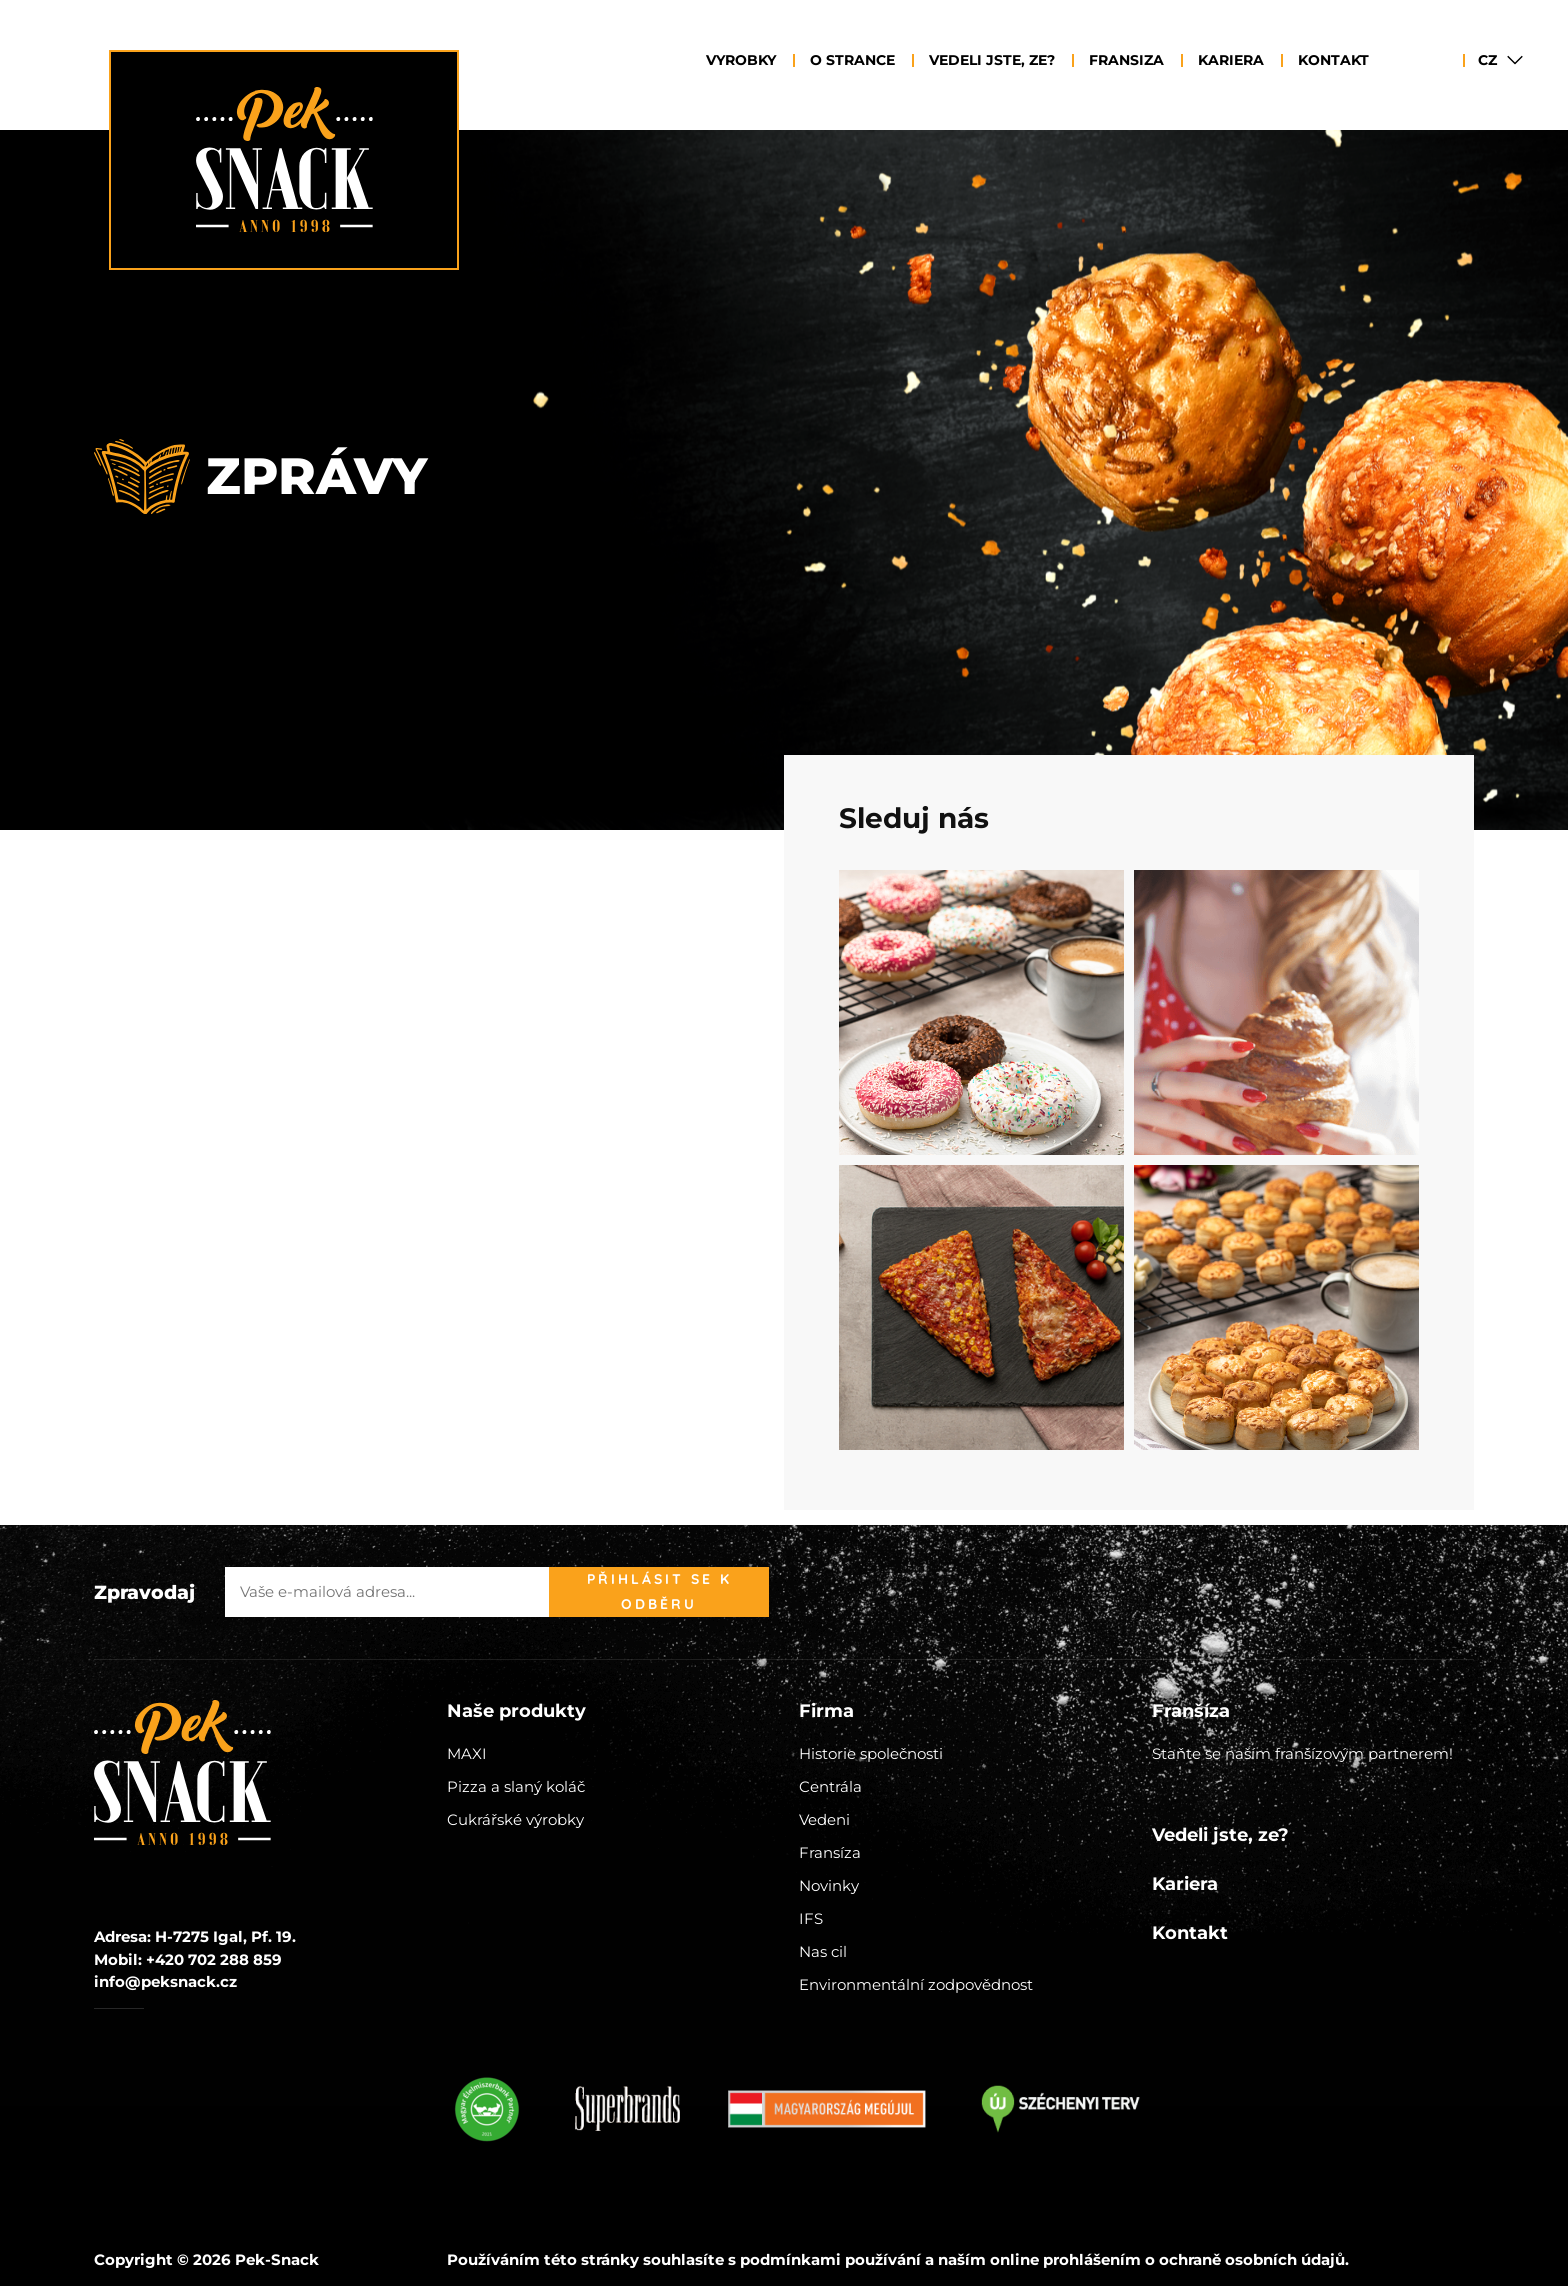  I want to click on Centrála, so click(830, 1786).